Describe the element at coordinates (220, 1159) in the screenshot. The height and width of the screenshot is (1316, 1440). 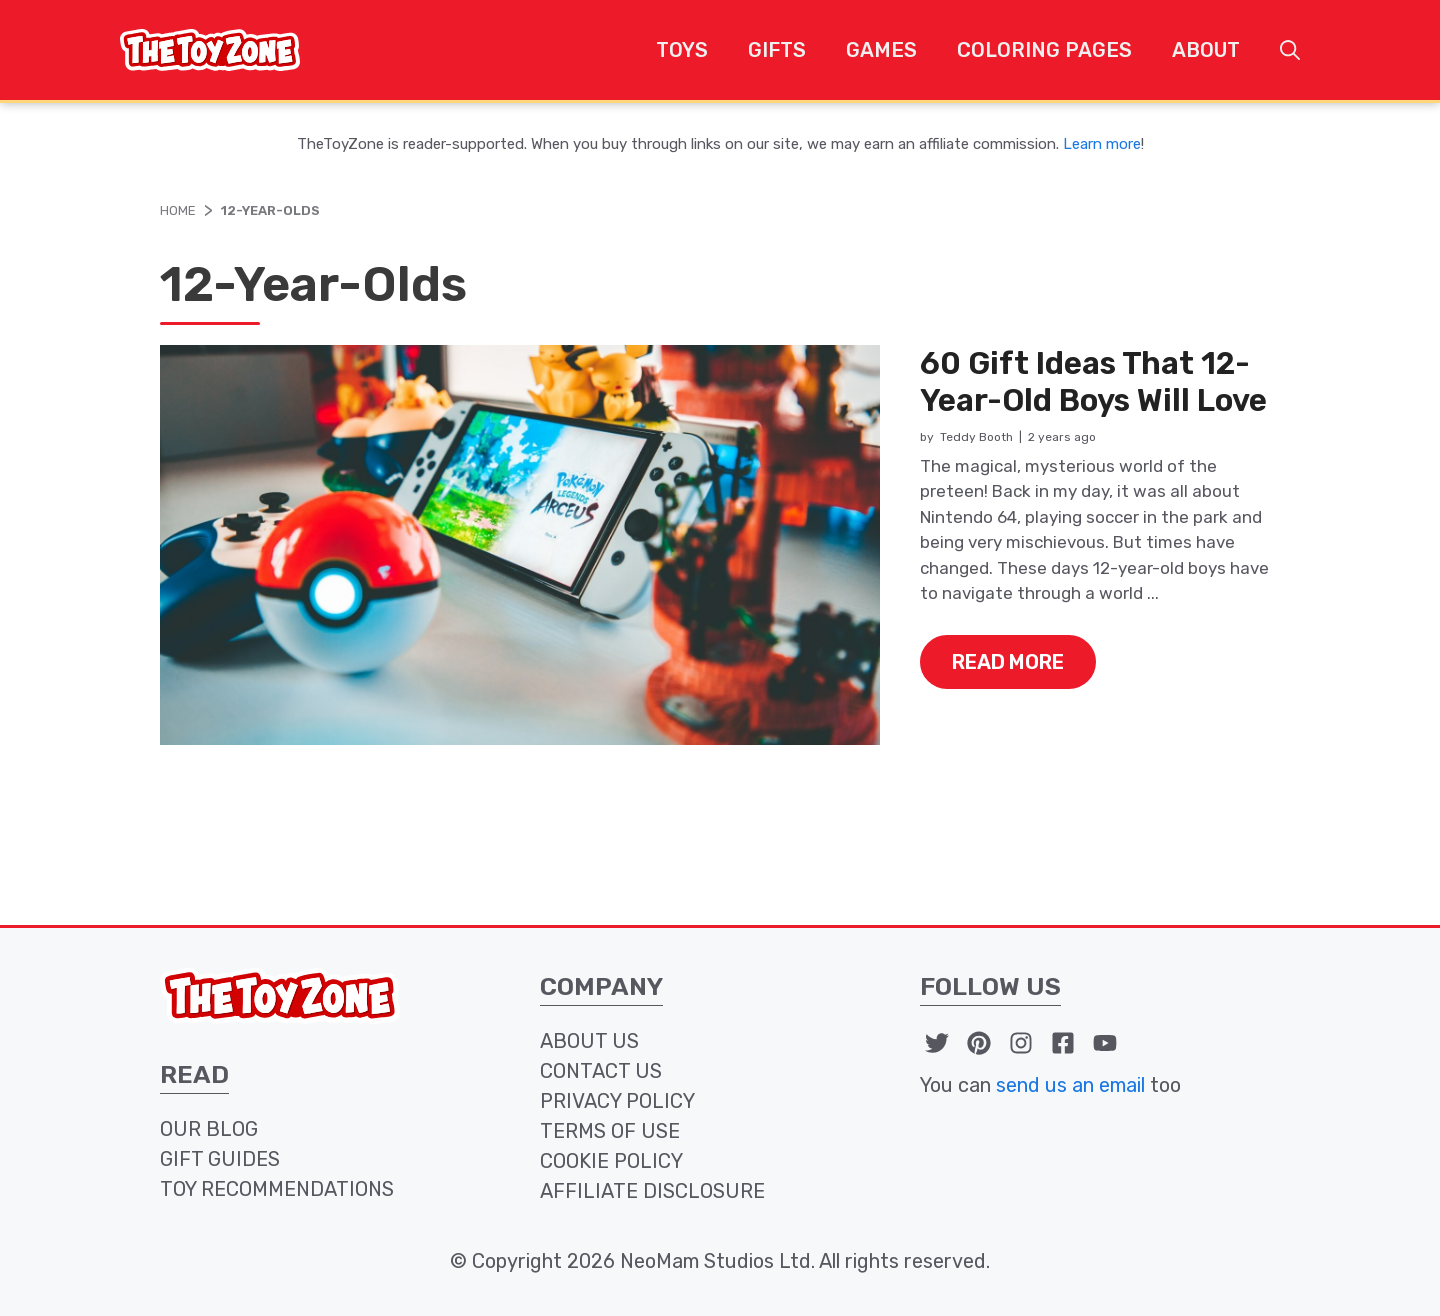
I see `Gift Guides` at that location.